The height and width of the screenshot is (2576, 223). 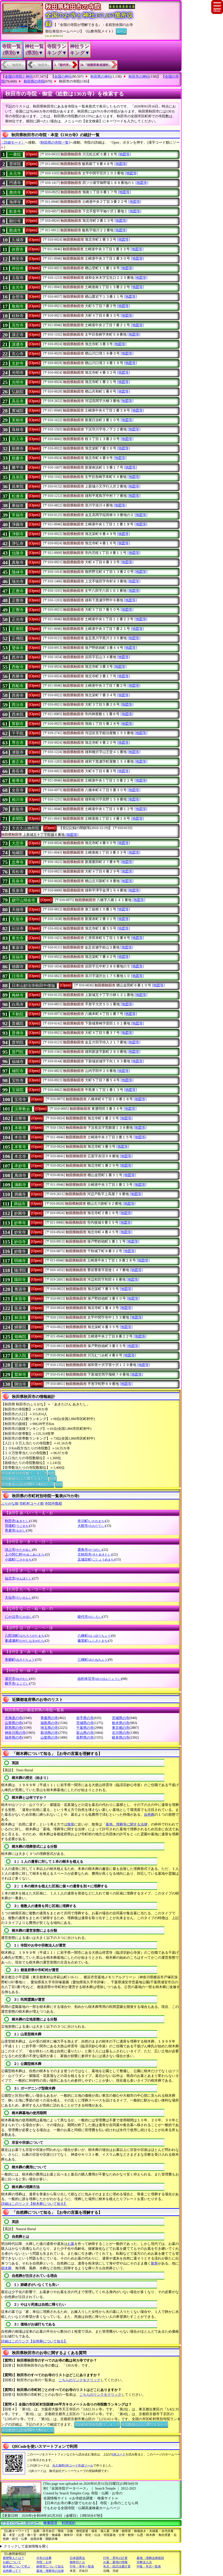 What do you see at coordinates (18, 853) in the screenshot?
I see `地藏院` at bounding box center [18, 853].